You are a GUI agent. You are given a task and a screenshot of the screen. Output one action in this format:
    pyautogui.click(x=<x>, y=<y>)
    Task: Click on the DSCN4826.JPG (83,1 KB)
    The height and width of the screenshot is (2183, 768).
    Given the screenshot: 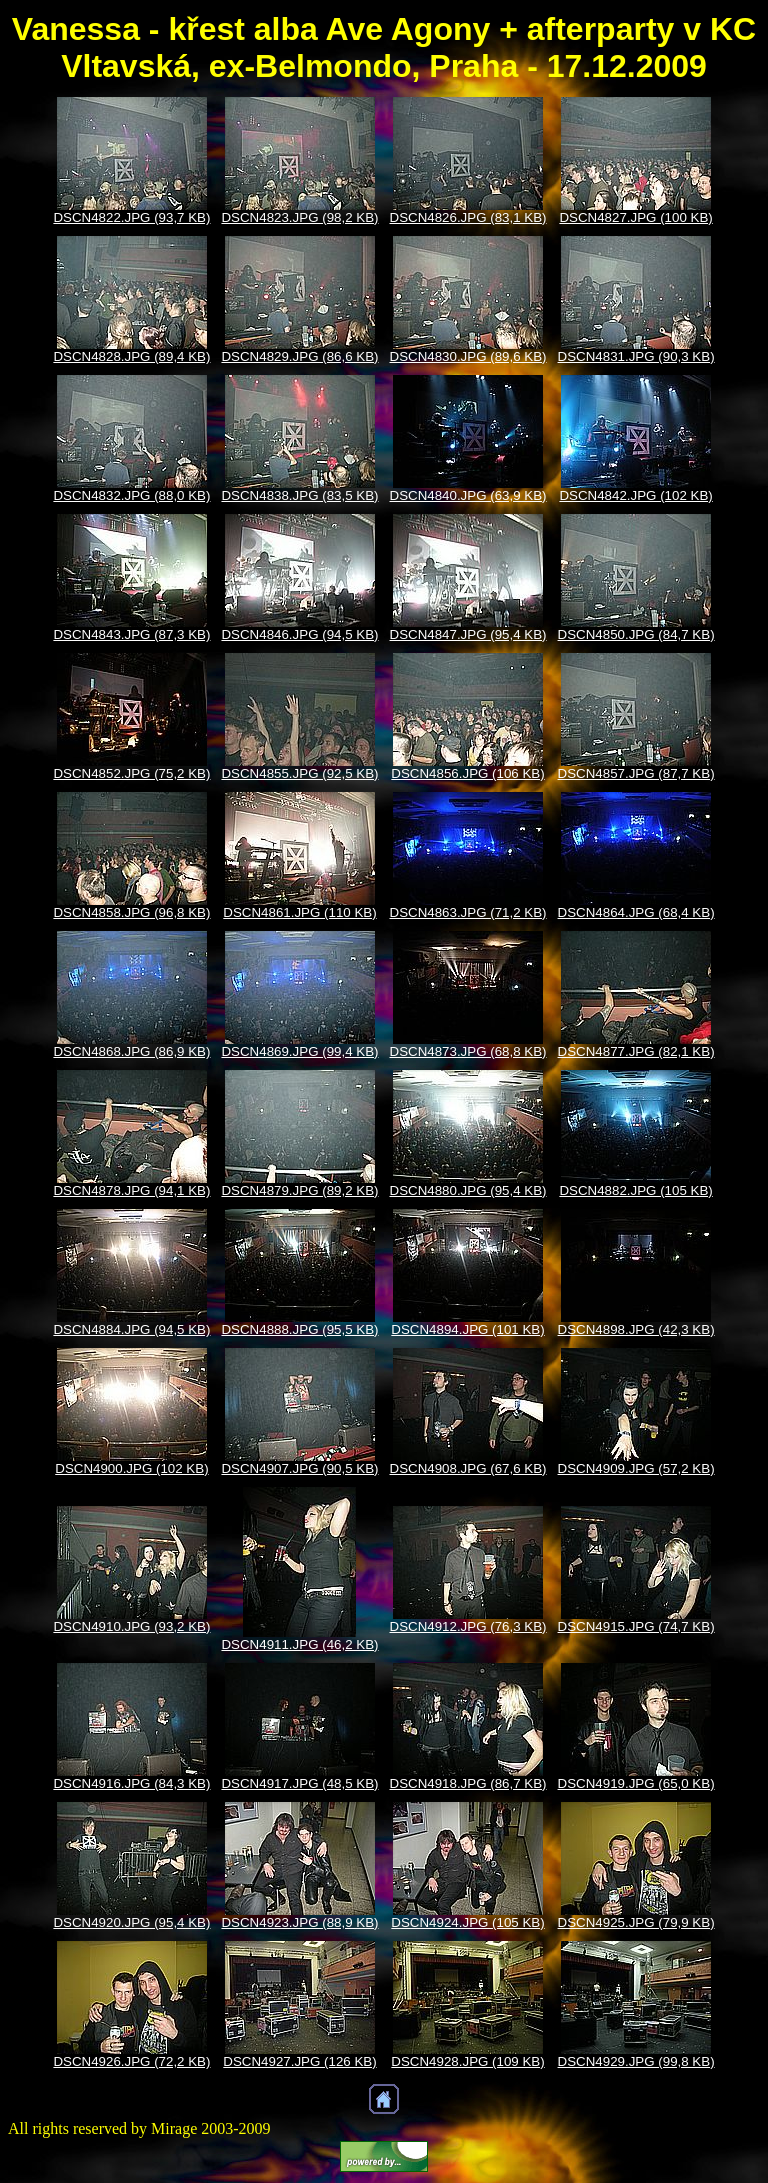 What is the action you would take?
    pyautogui.click(x=468, y=217)
    